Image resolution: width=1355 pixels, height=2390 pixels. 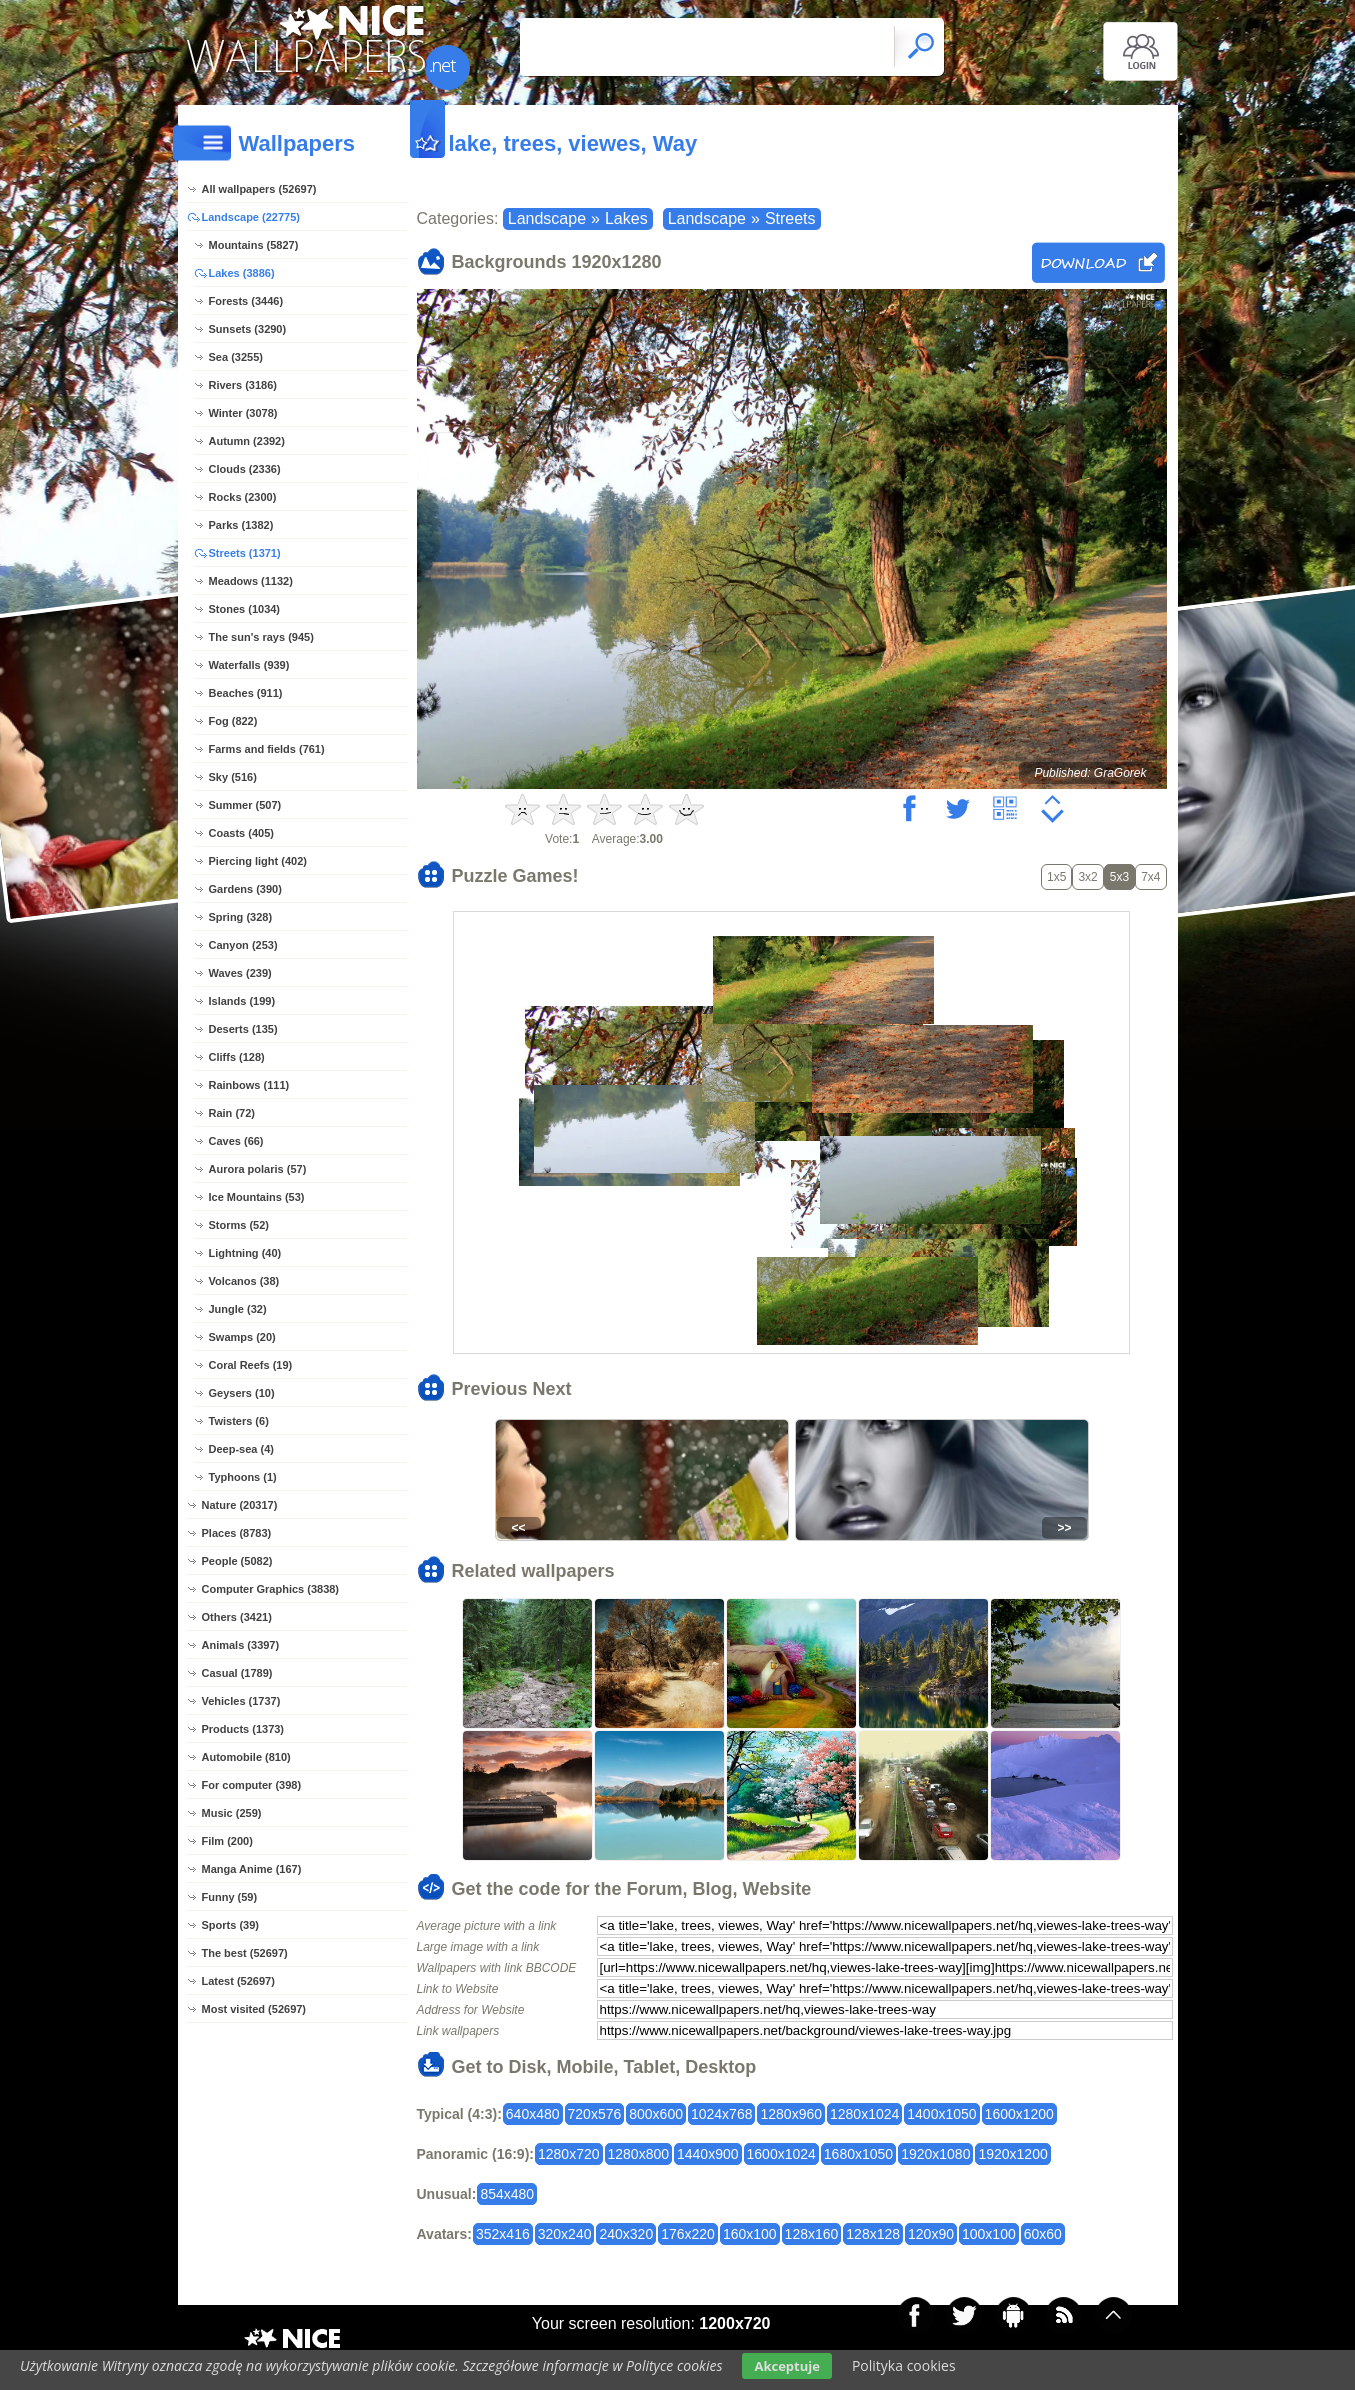 What do you see at coordinates (251, 217) in the screenshot?
I see `Landscape (22775)` at bounding box center [251, 217].